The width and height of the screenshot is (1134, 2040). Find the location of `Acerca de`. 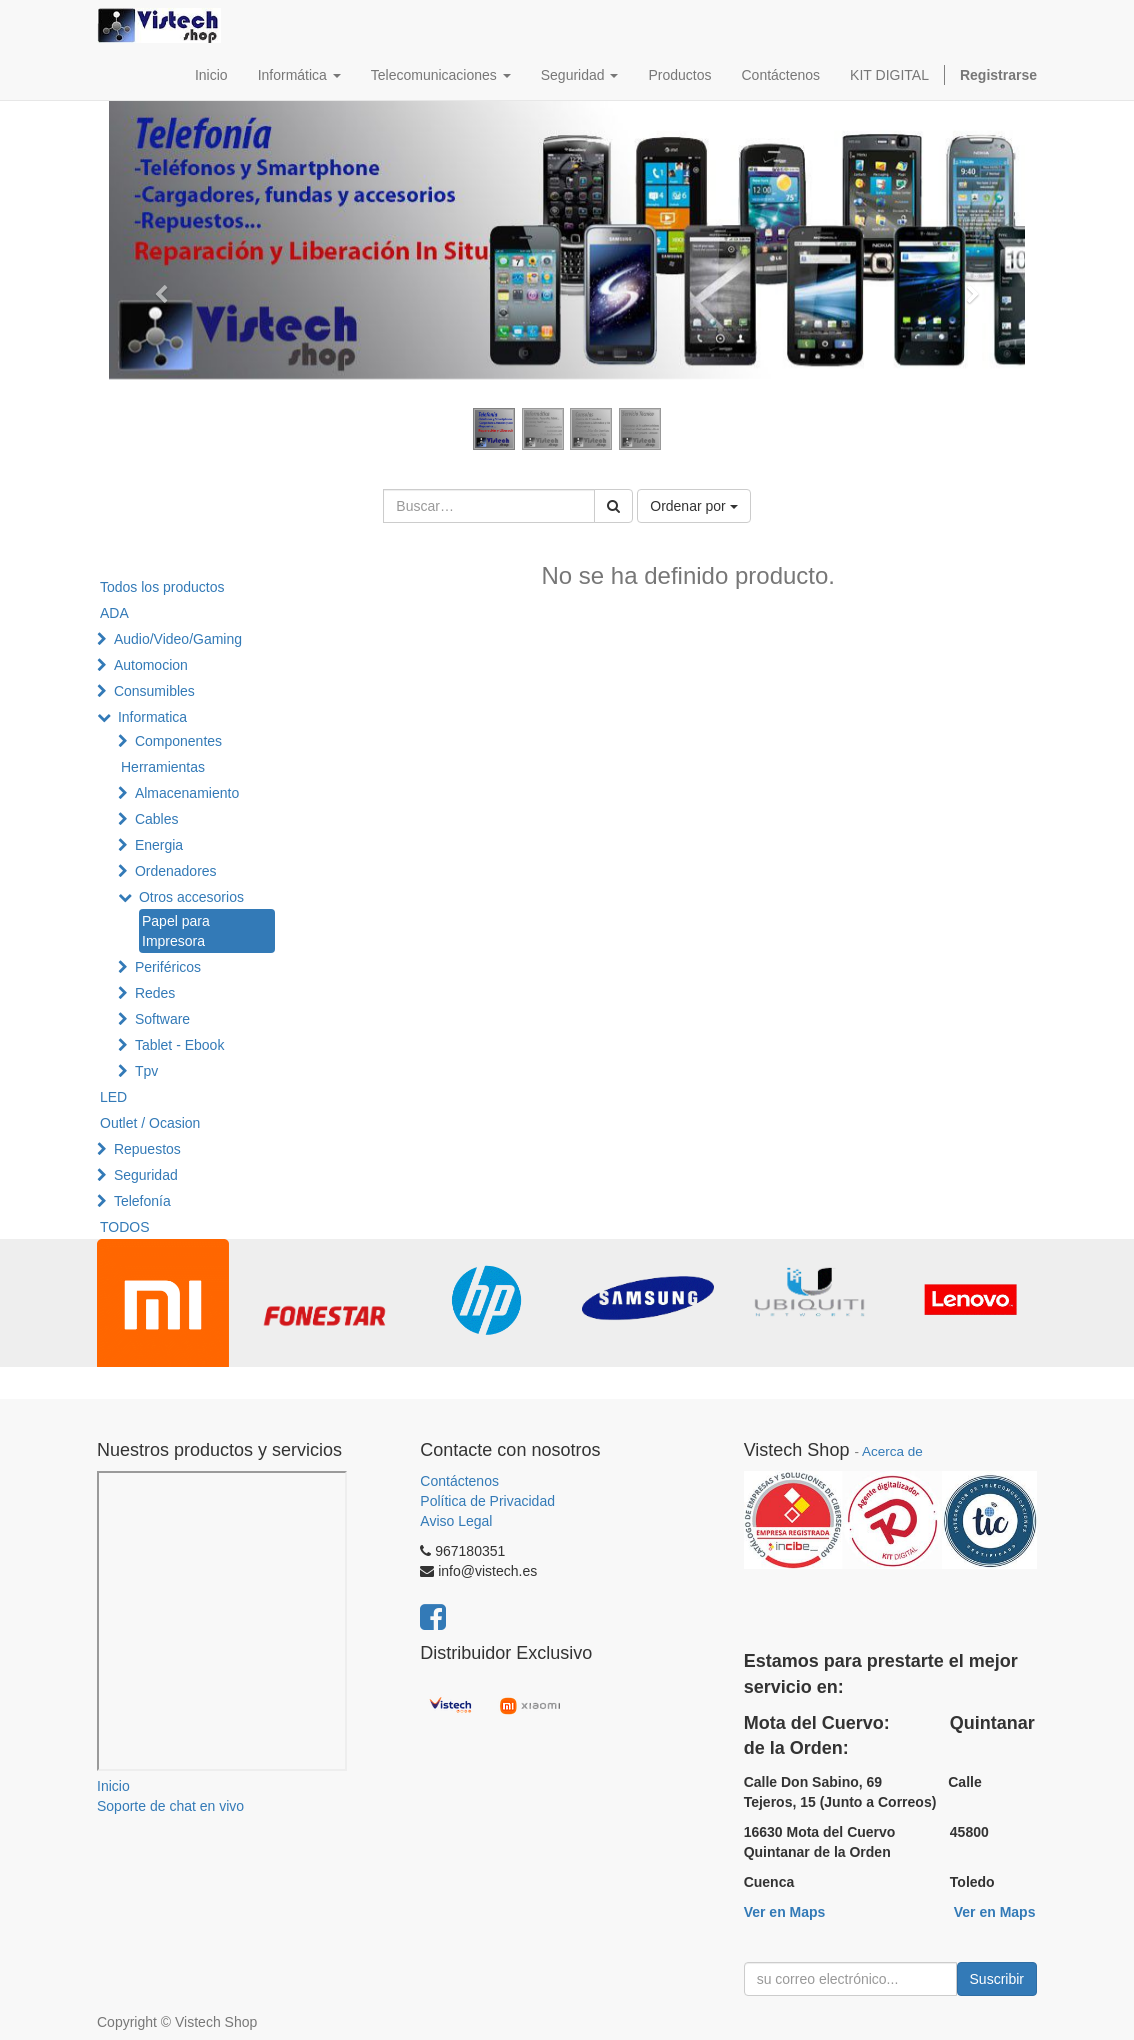

Acerca de is located at coordinates (892, 1451).